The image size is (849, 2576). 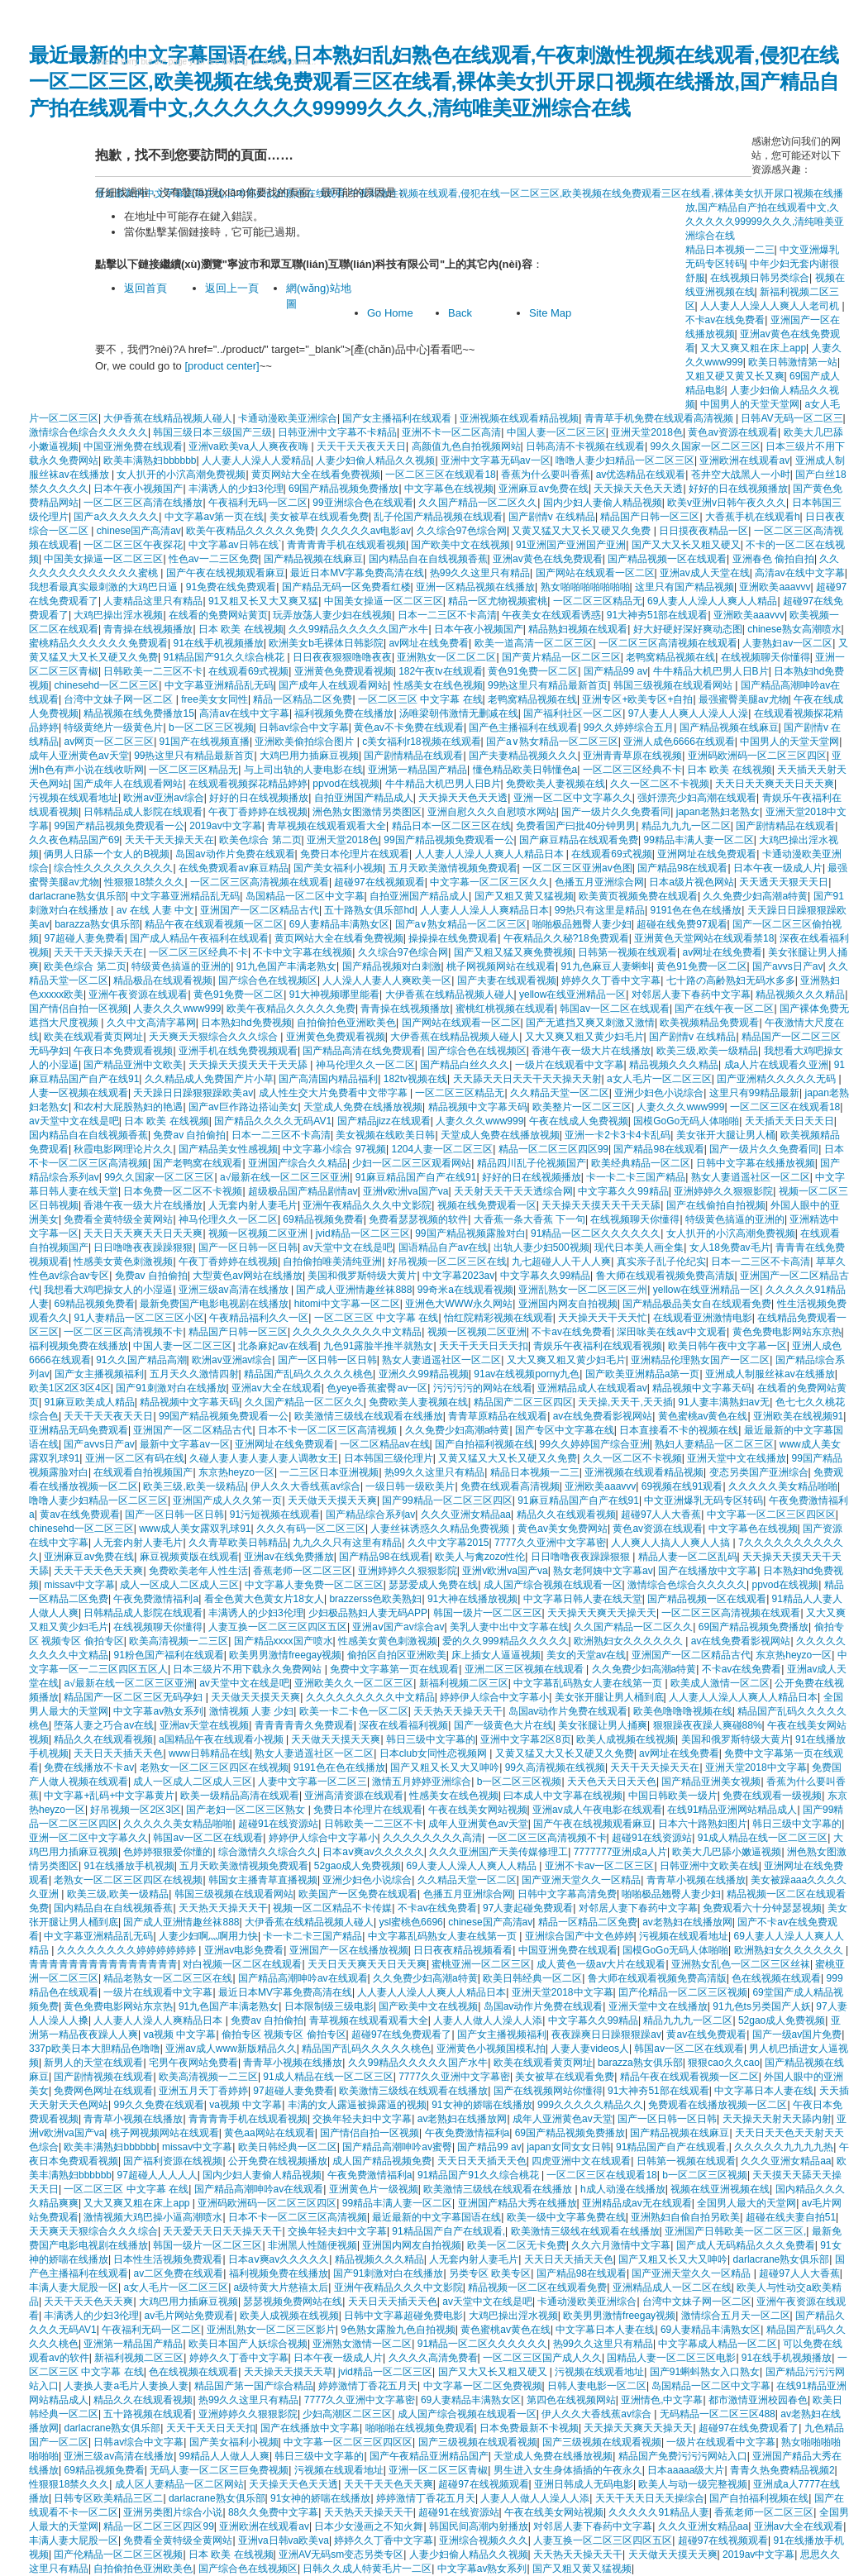 What do you see at coordinates (103, 2091) in the screenshot?
I see `免费网色网址在线观看` at bounding box center [103, 2091].